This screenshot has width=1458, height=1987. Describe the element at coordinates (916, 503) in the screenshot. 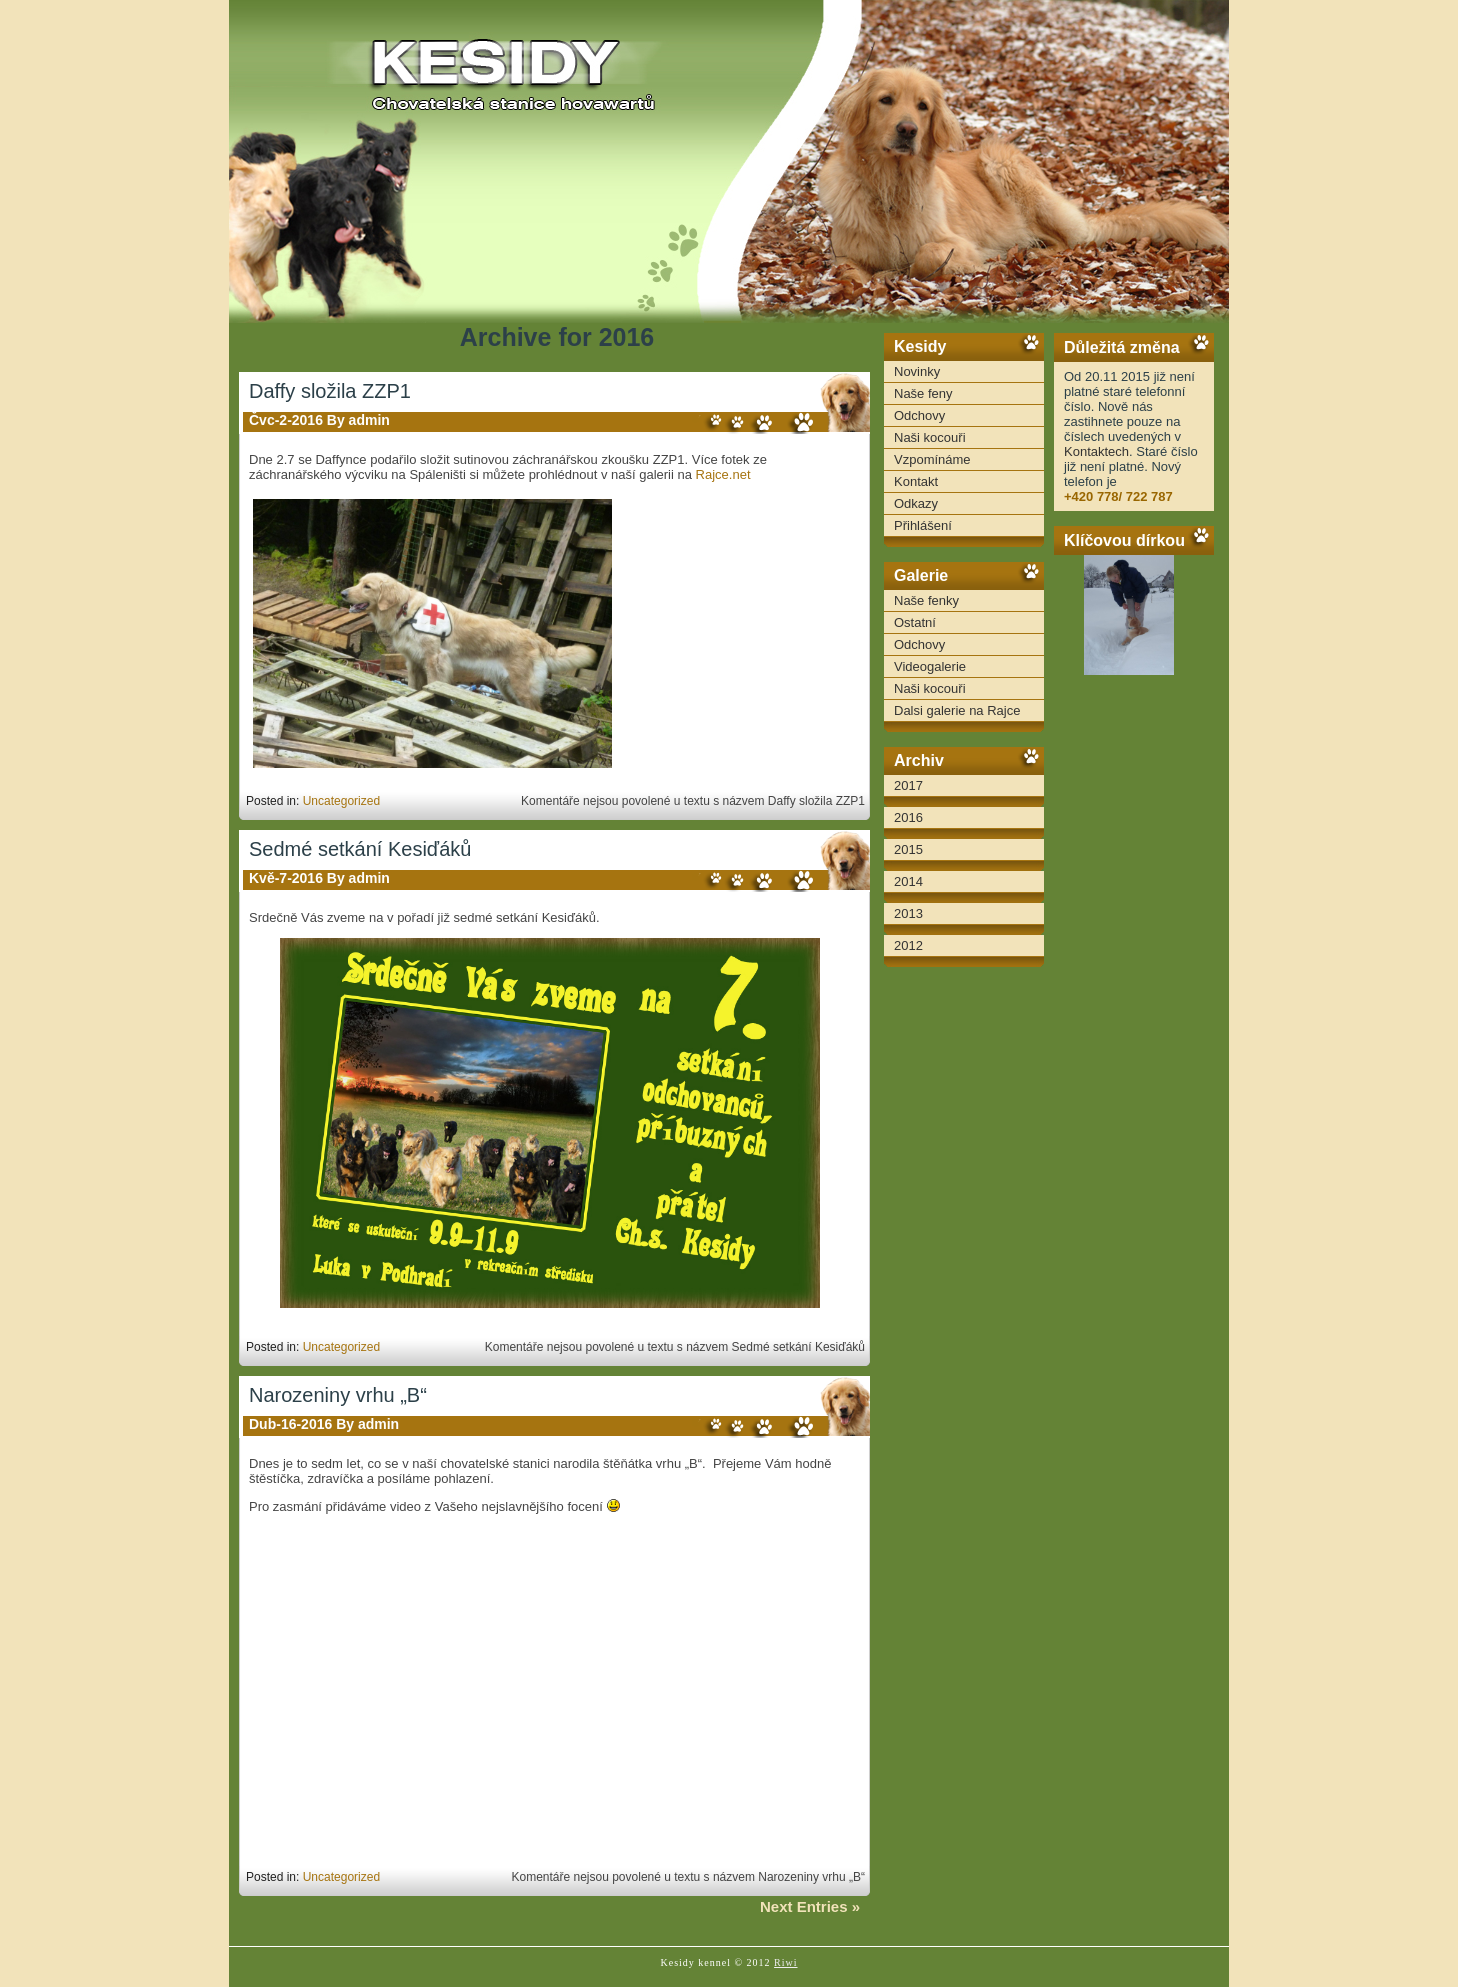

I see `Odkazy` at that location.